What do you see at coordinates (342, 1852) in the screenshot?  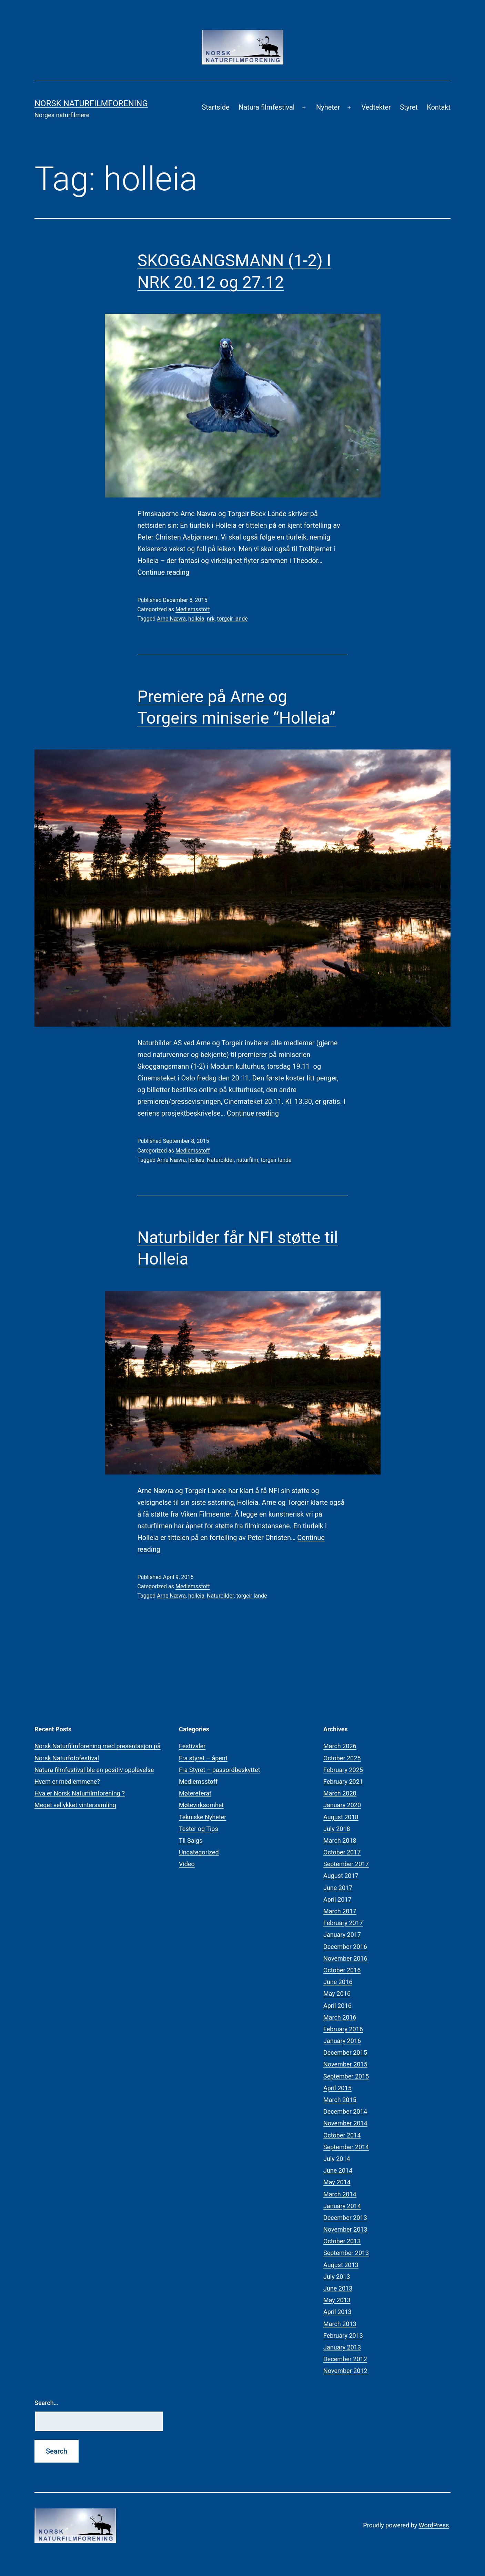 I see `October 2017` at bounding box center [342, 1852].